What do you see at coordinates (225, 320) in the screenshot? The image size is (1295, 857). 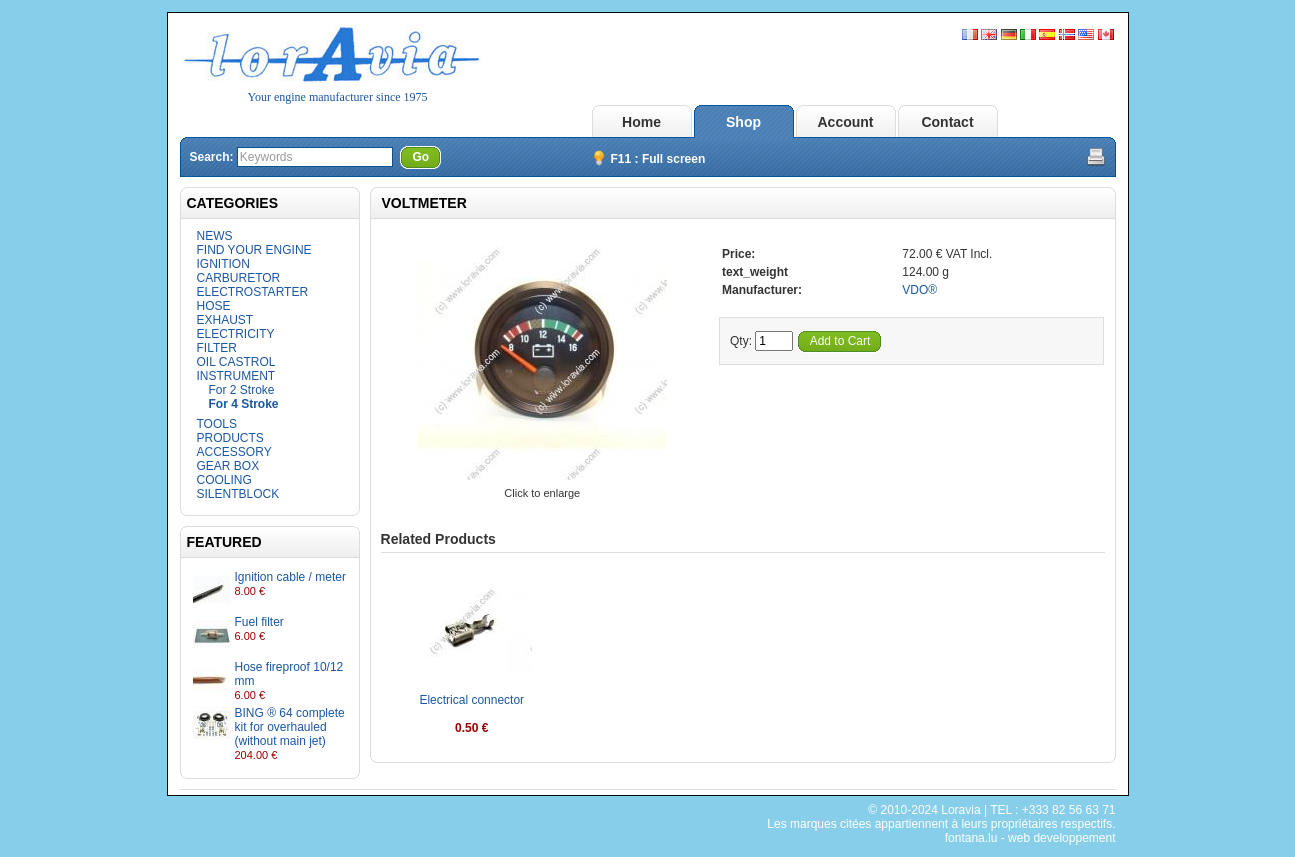 I see `EXHAUST` at bounding box center [225, 320].